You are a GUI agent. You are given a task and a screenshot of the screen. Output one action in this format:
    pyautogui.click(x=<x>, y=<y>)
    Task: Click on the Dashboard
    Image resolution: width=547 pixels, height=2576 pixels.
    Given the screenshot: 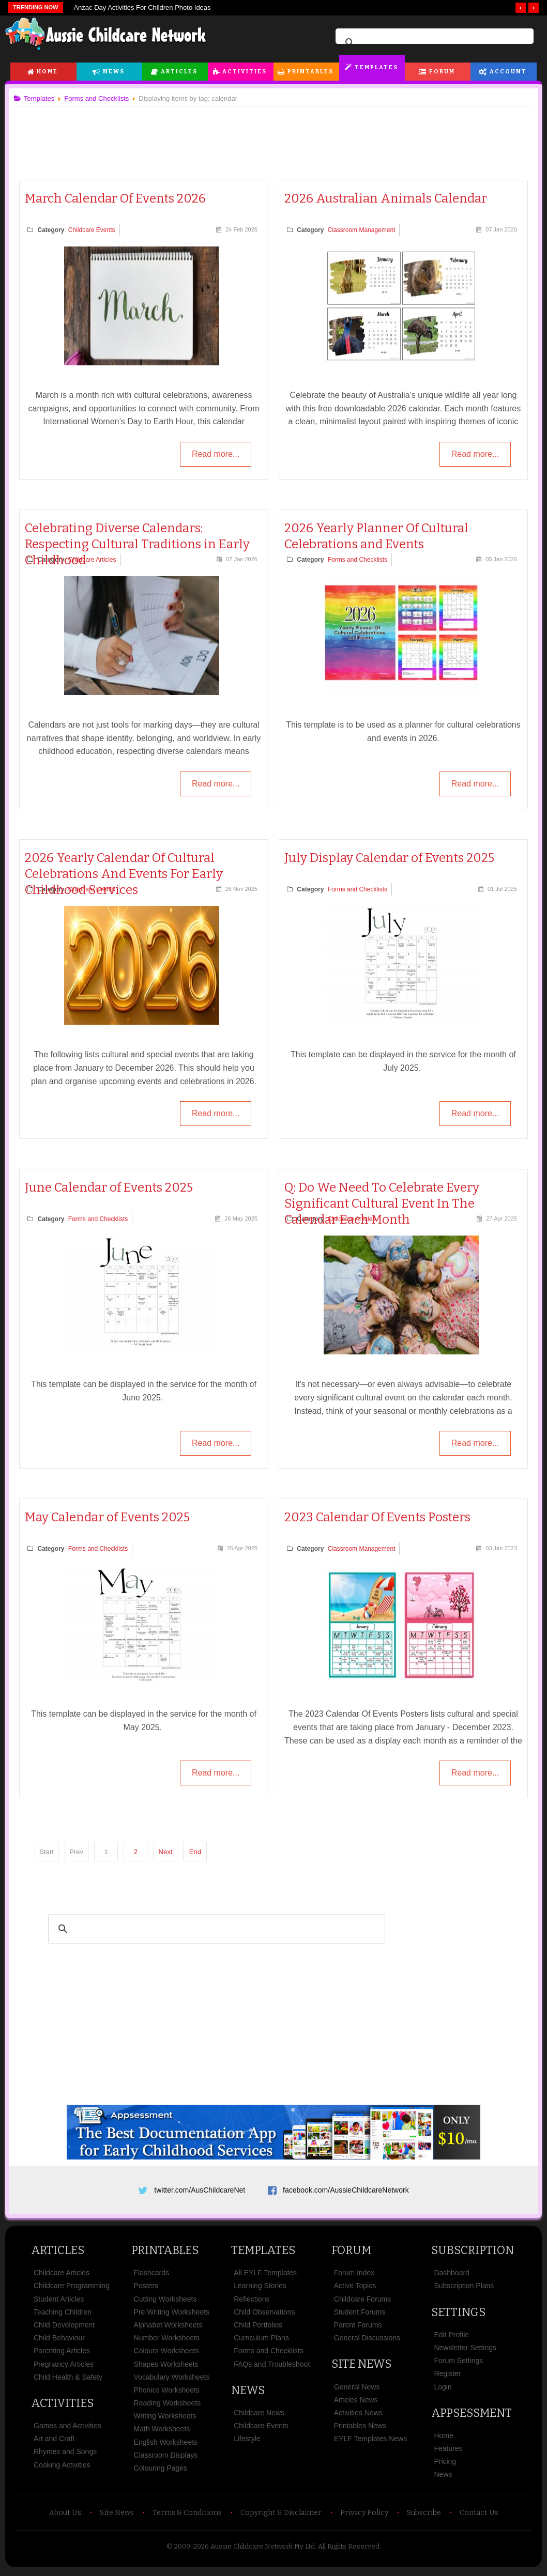 What is the action you would take?
    pyautogui.click(x=451, y=2276)
    